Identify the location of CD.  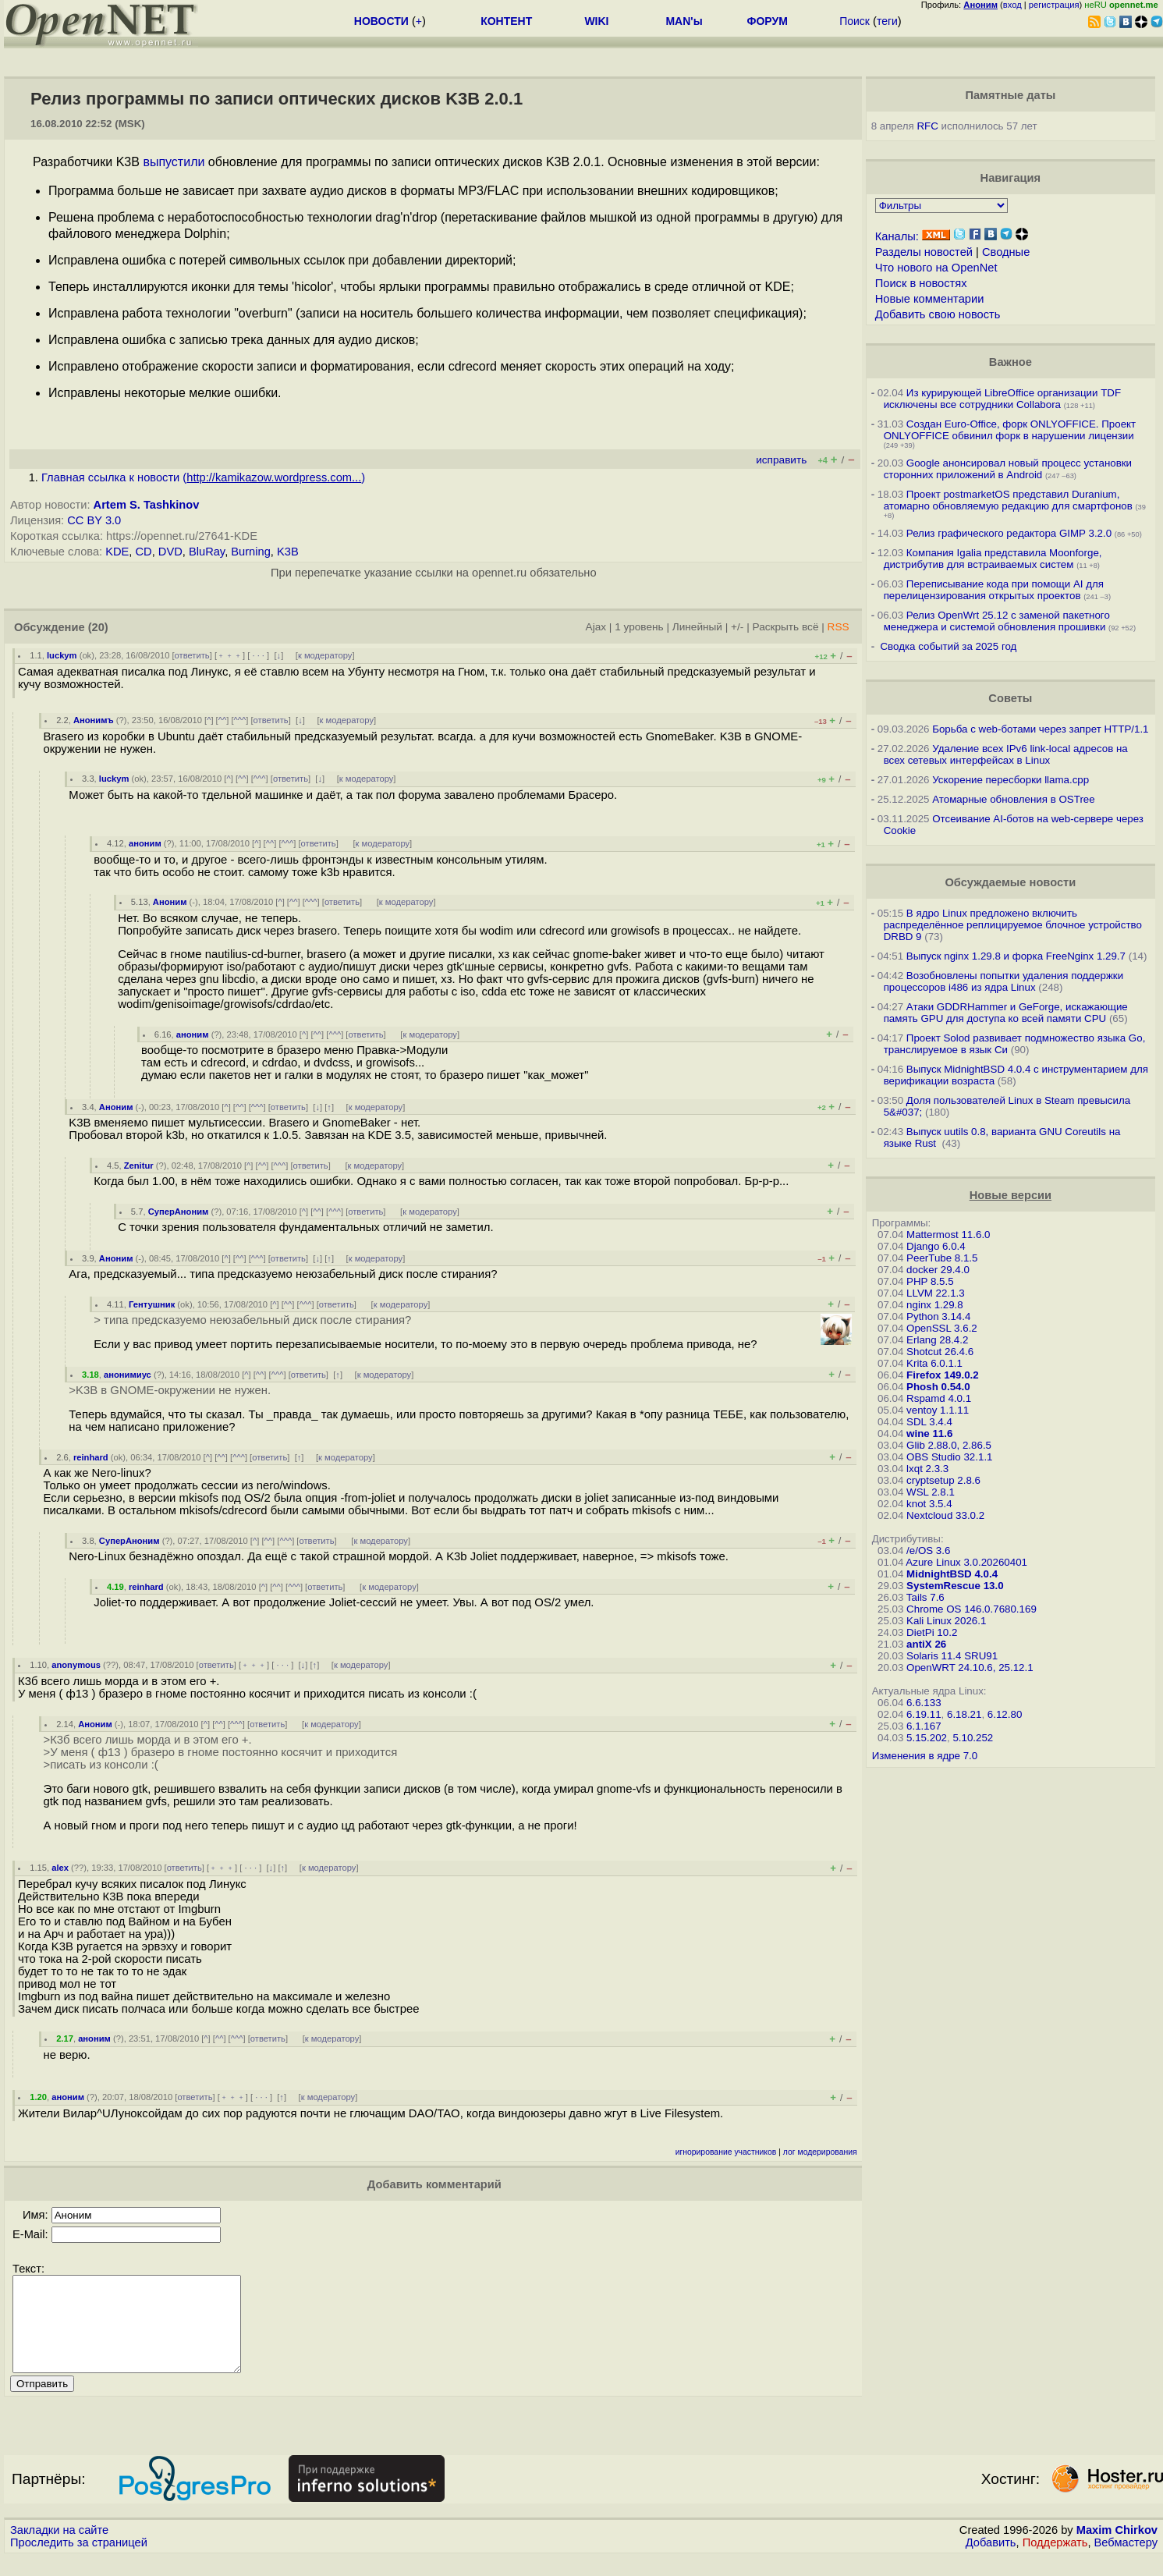
(144, 551).